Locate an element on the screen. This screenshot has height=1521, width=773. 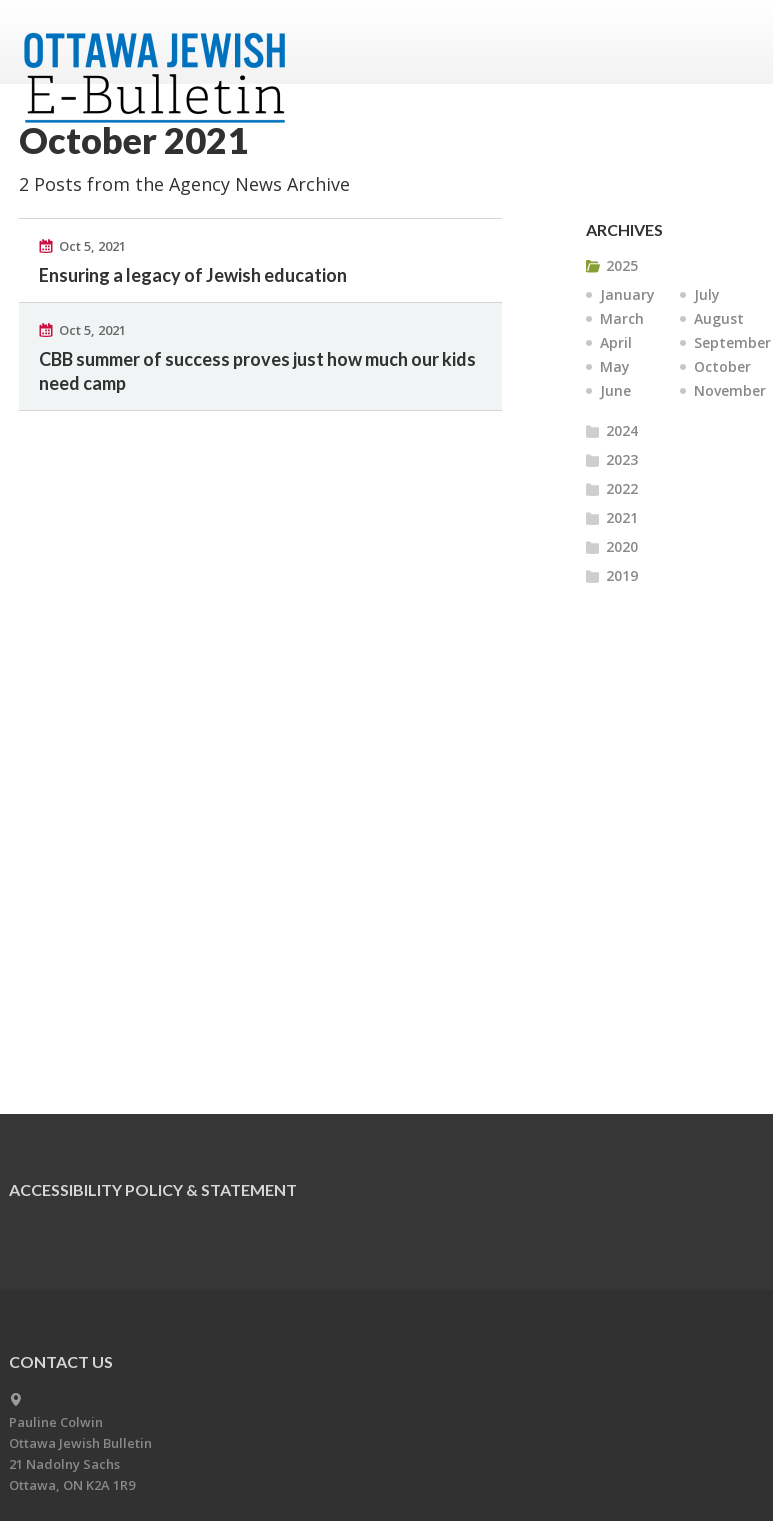
Oct 5, 2021 is located at coordinates (92, 246).